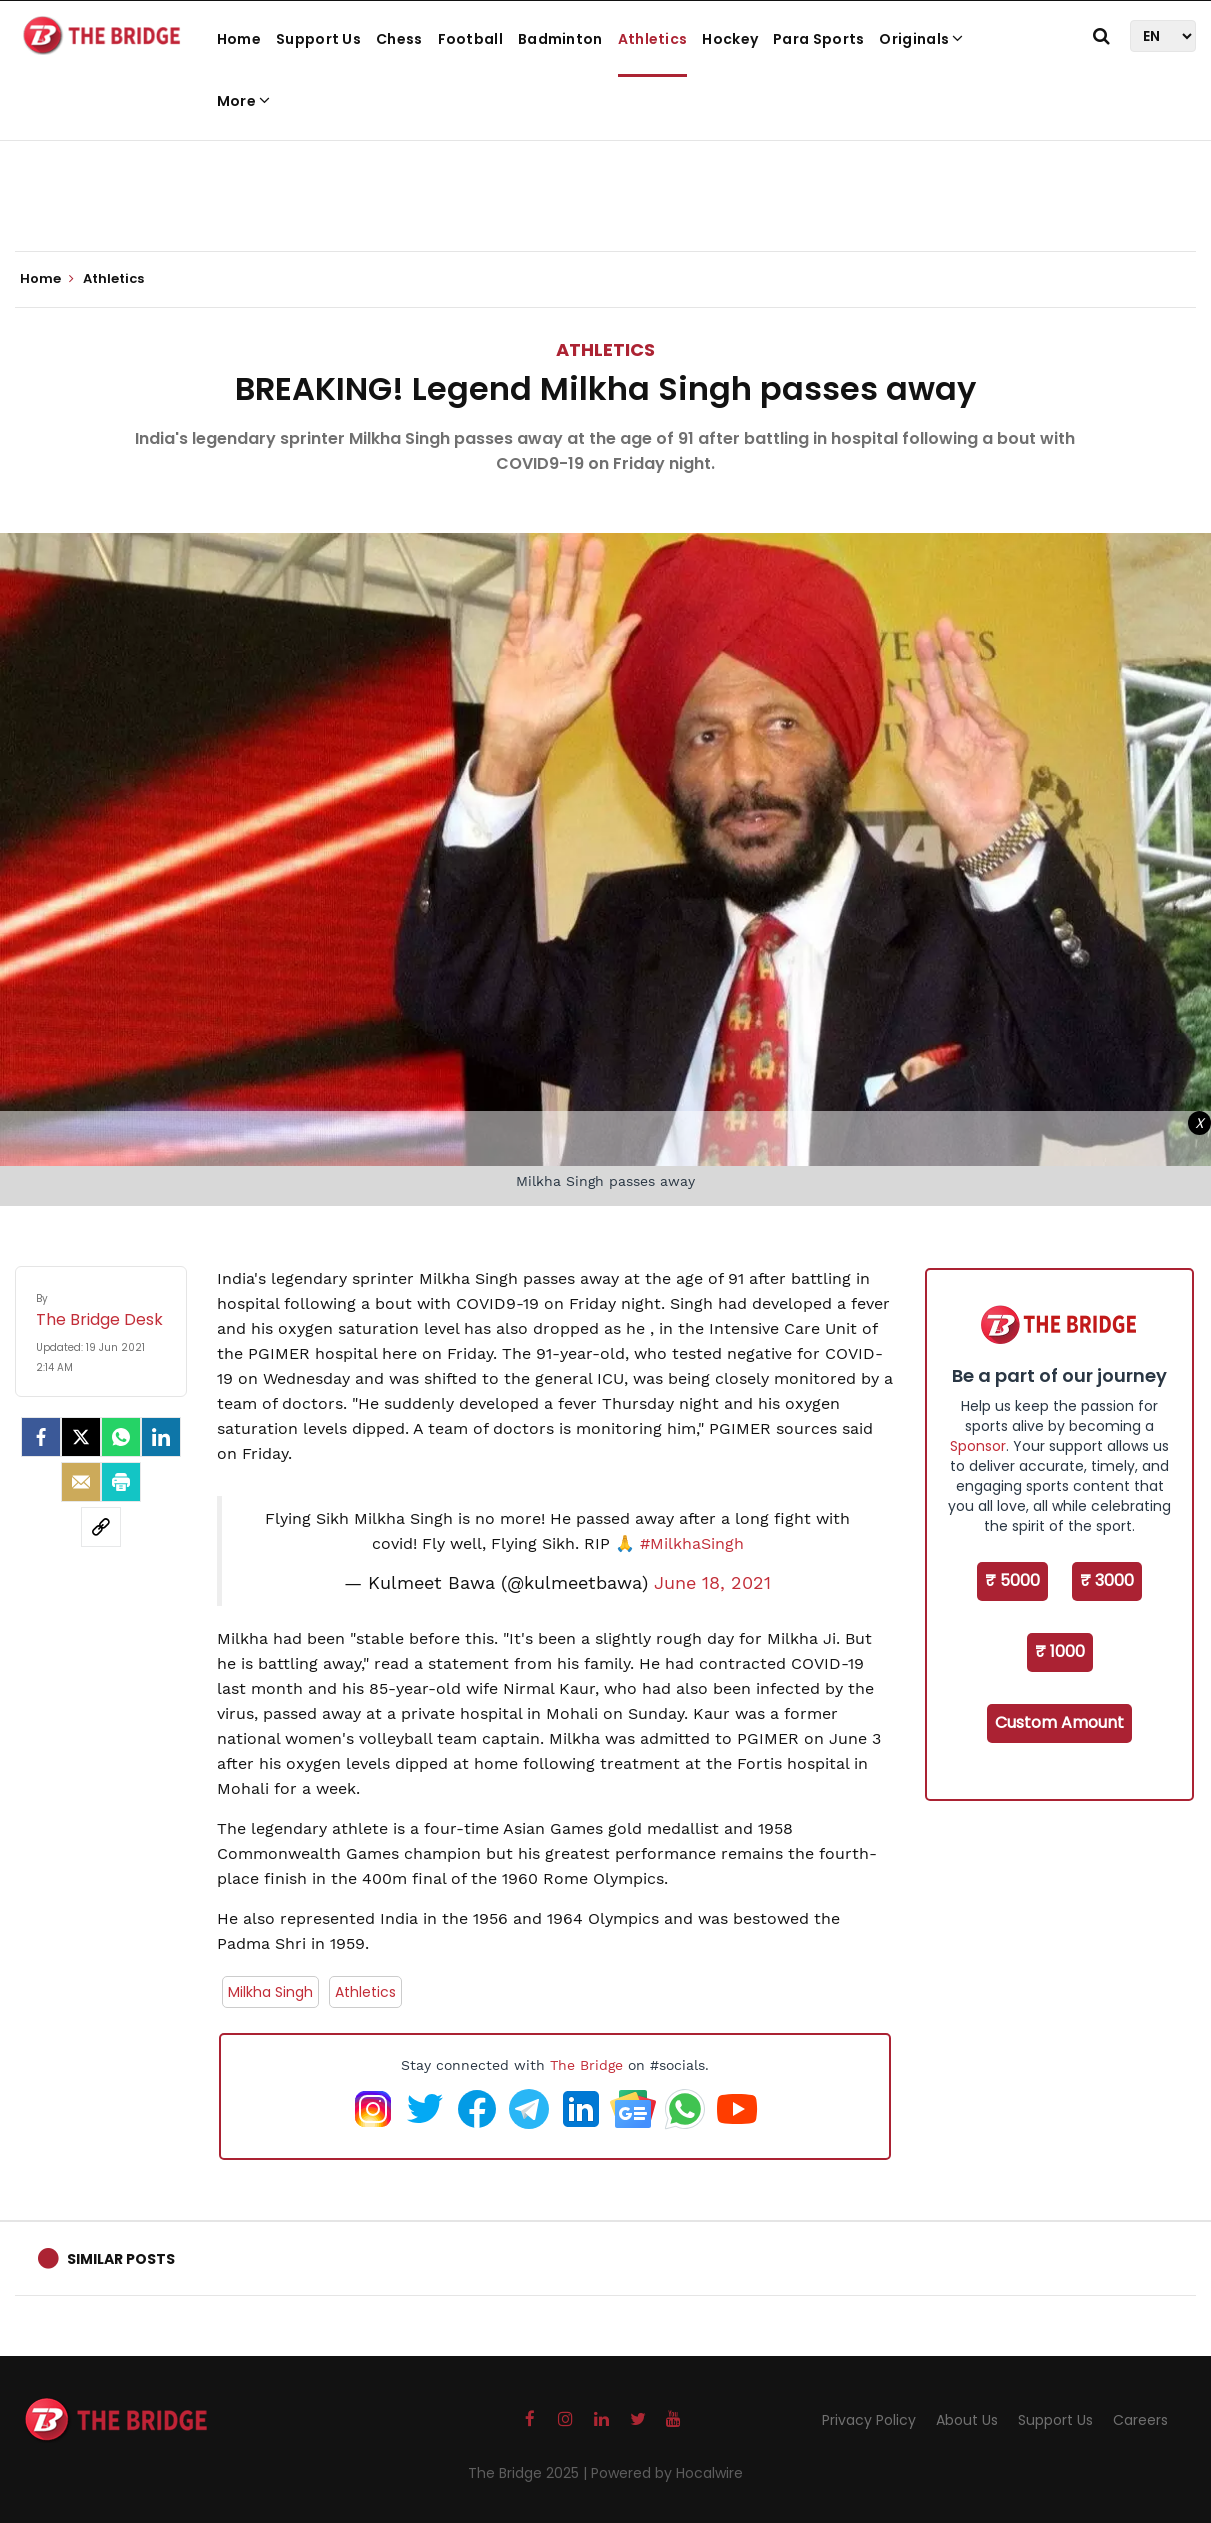  Describe the element at coordinates (399, 39) in the screenshot. I see `Chess` at that location.